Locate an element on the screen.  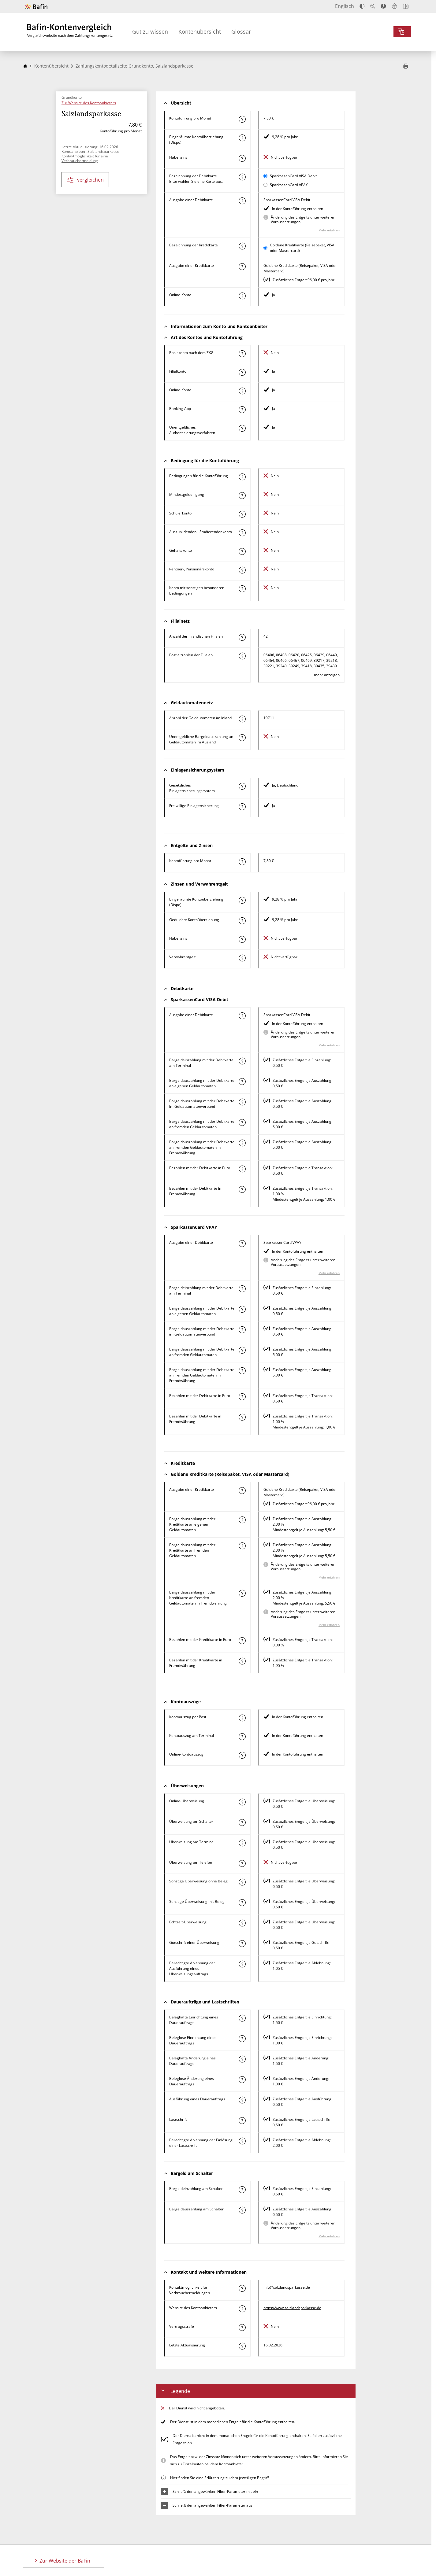
[Mehr zum Attribut "Echtzeit-Überweisung" erfahren] is located at coordinates (242, 1923).